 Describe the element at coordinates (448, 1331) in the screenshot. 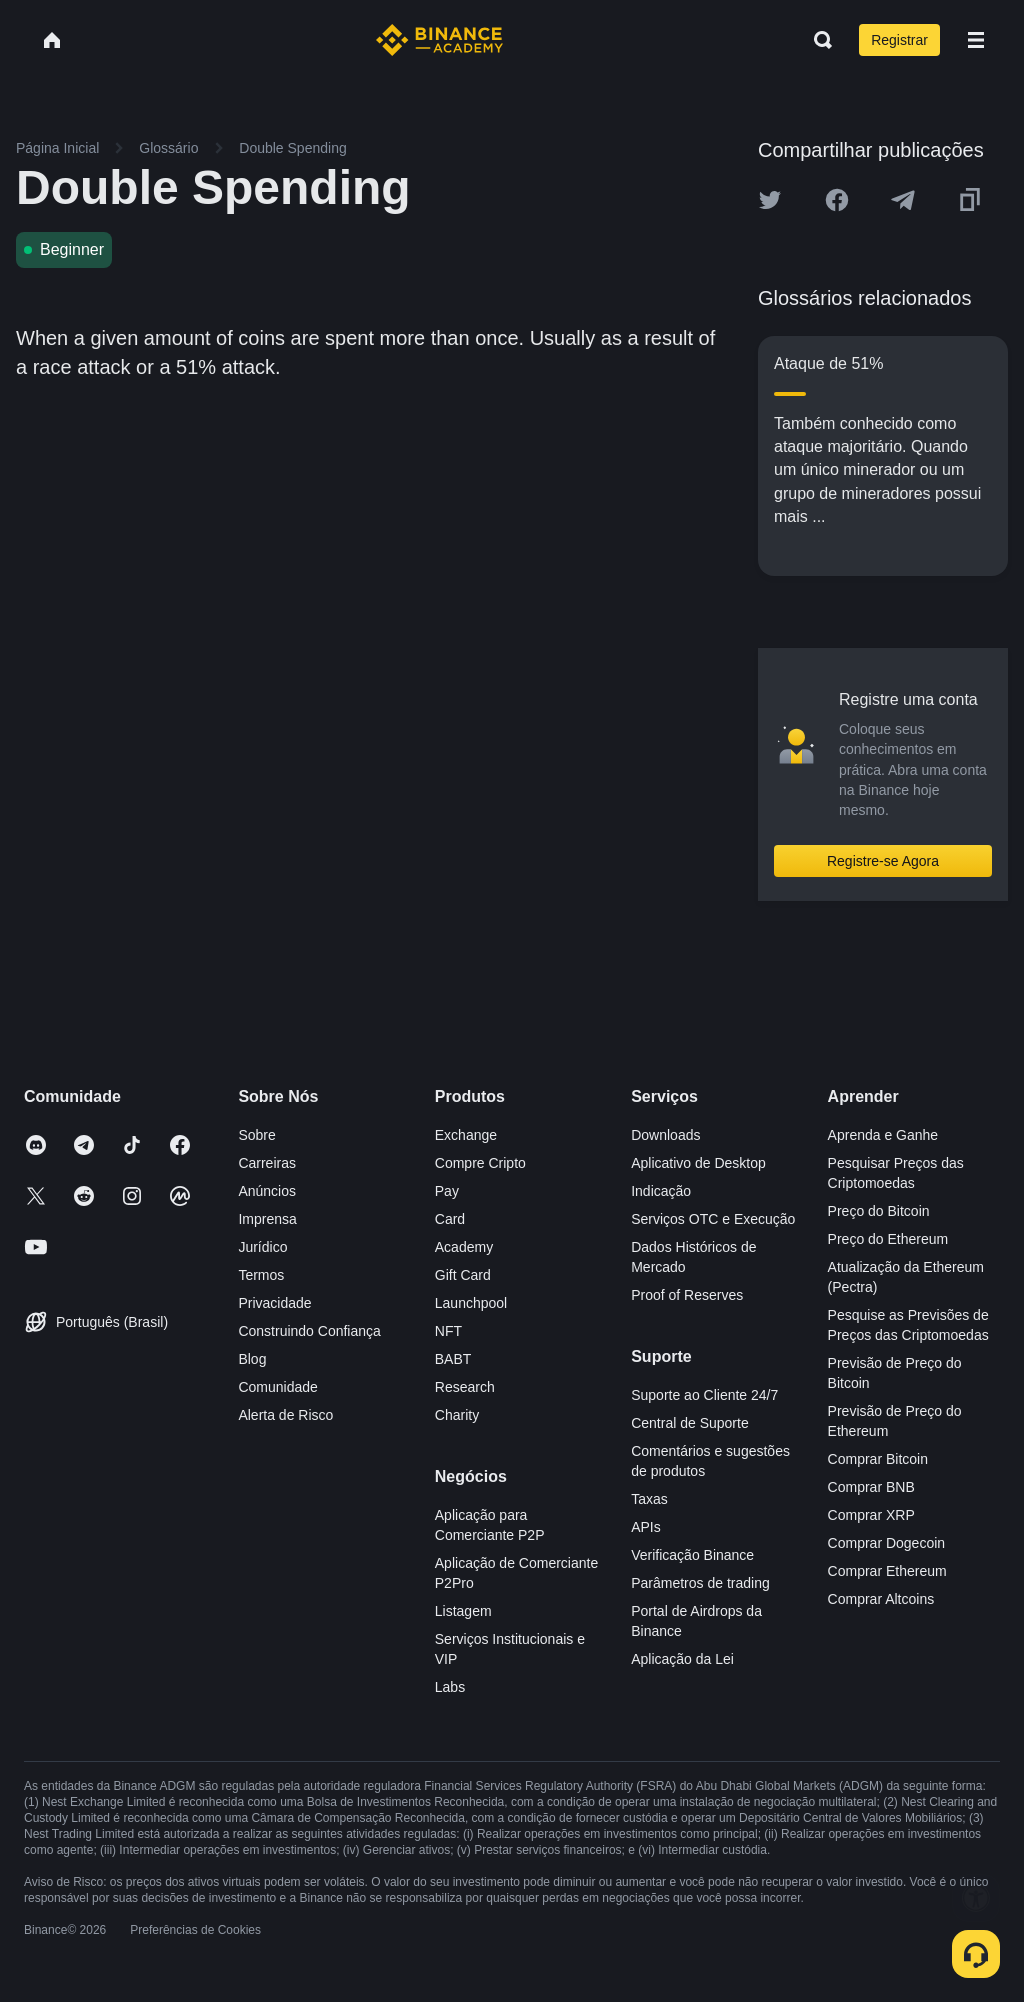

I see `NFT` at that location.